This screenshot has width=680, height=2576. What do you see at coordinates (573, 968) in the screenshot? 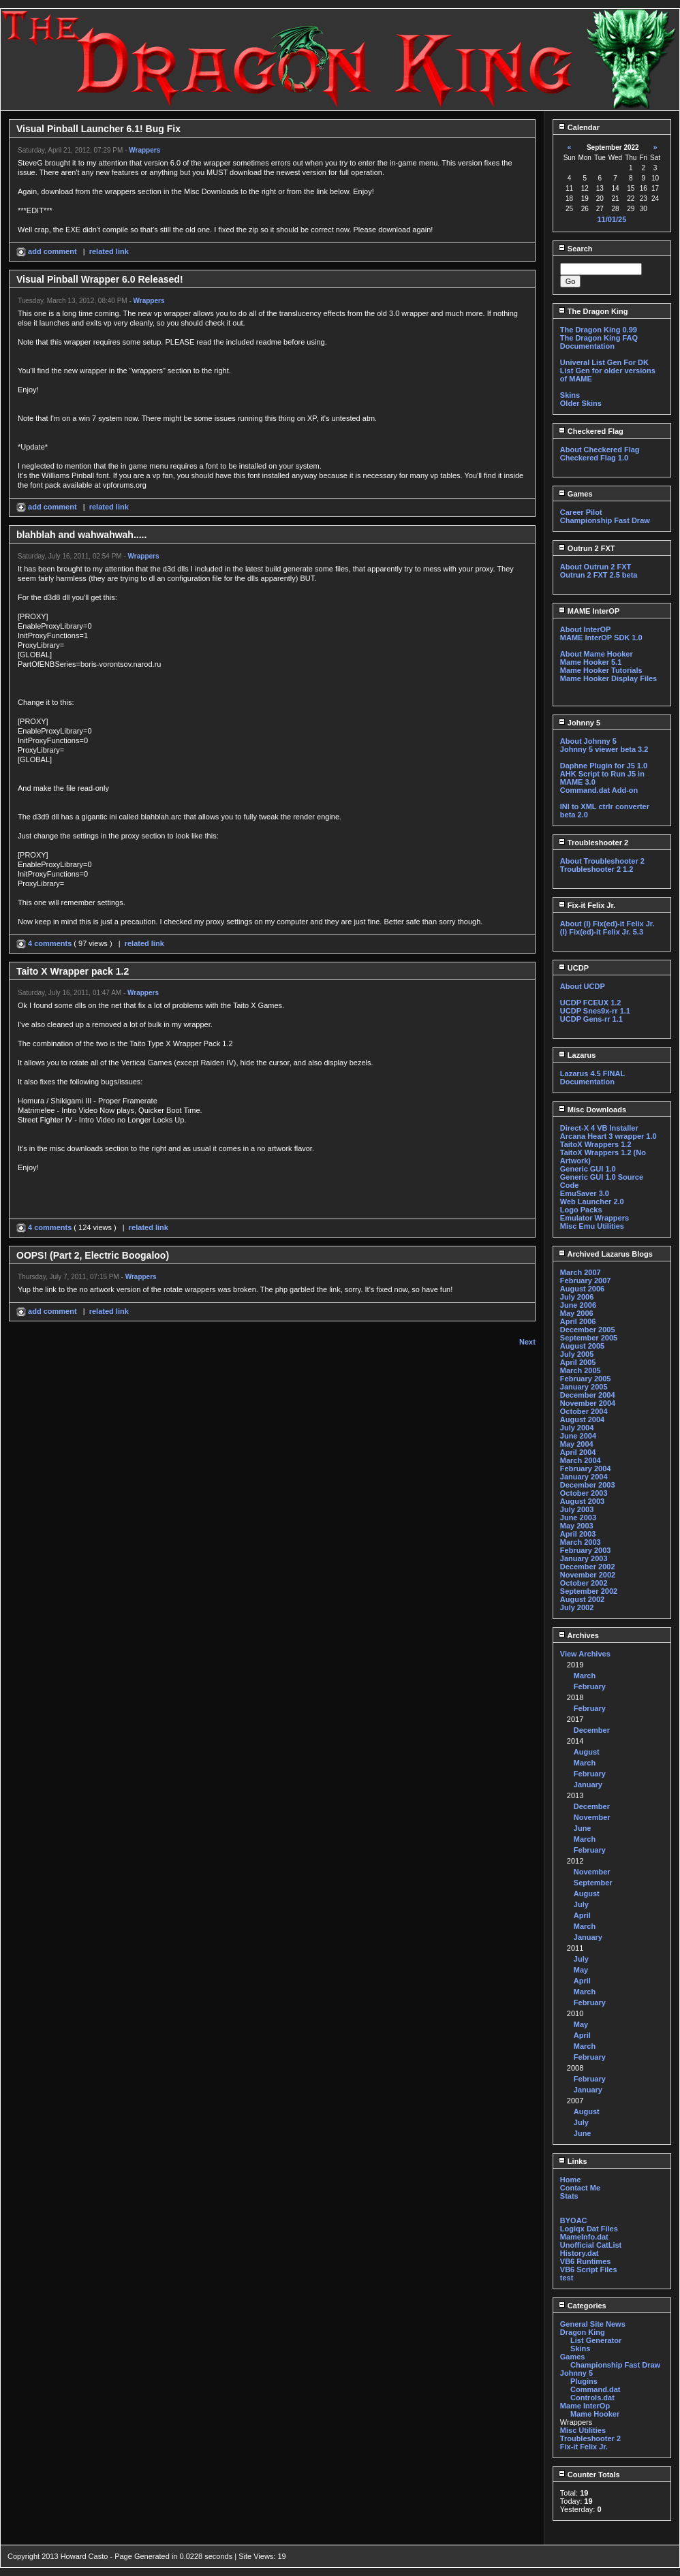
I see `UCDP` at bounding box center [573, 968].